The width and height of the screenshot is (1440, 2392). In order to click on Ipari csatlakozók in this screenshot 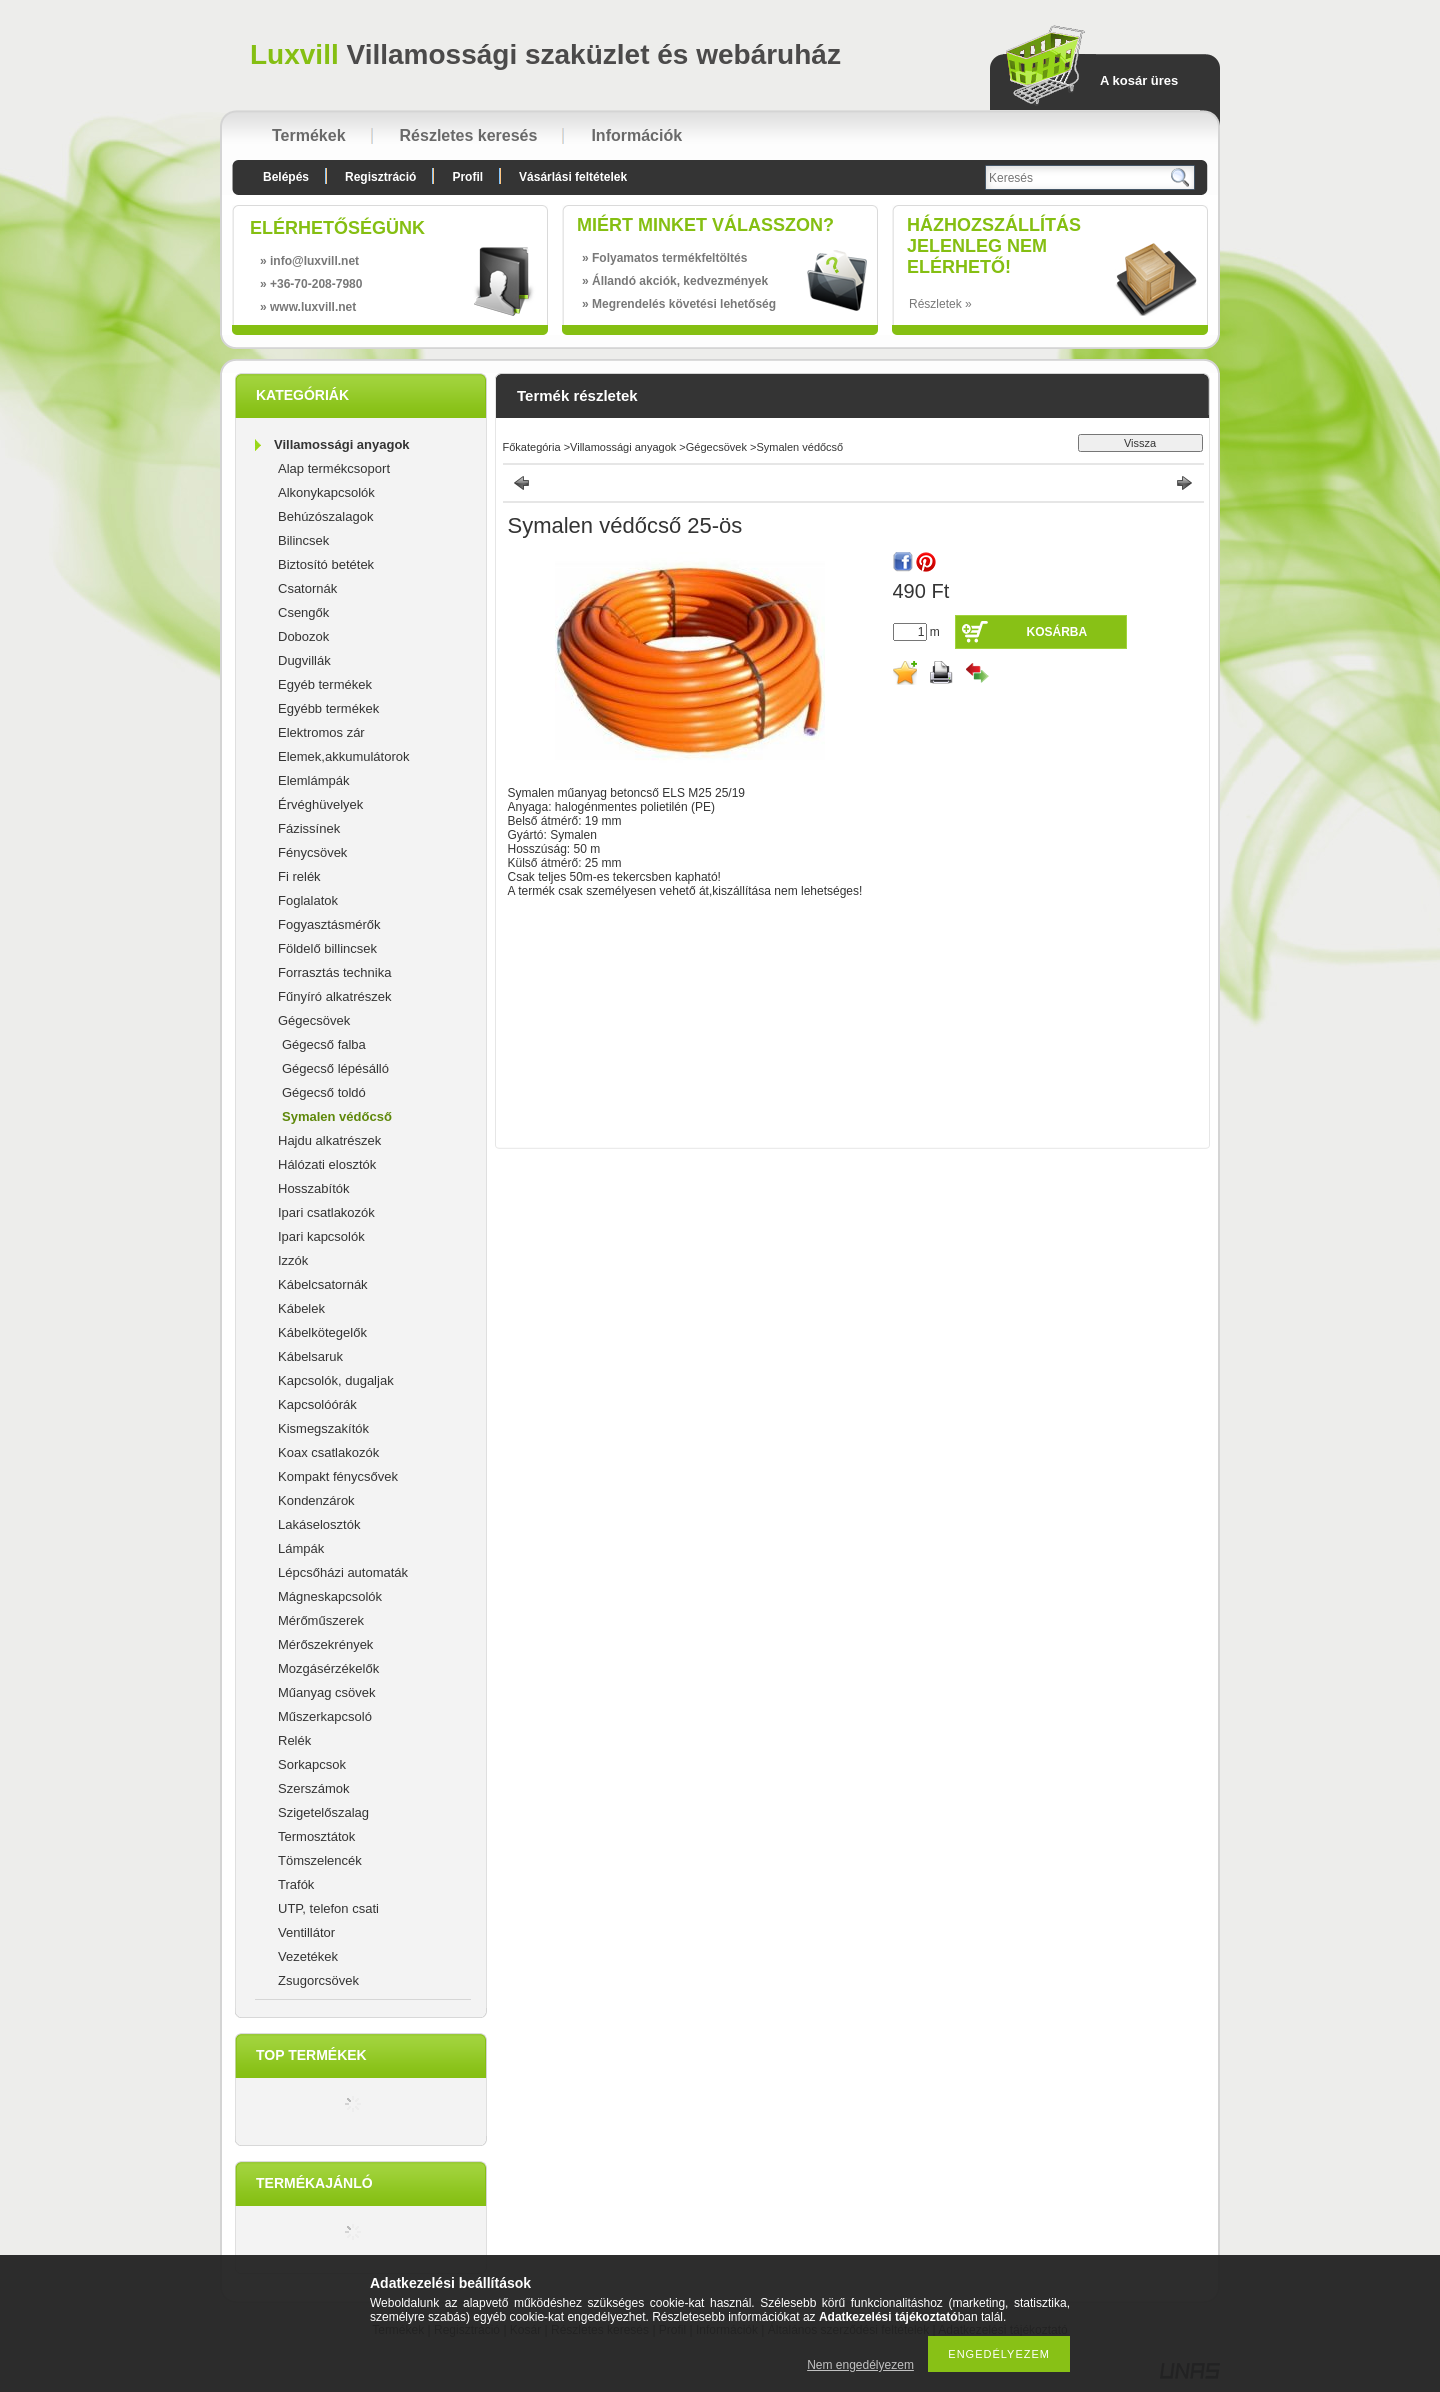, I will do `click(326, 1212)`.